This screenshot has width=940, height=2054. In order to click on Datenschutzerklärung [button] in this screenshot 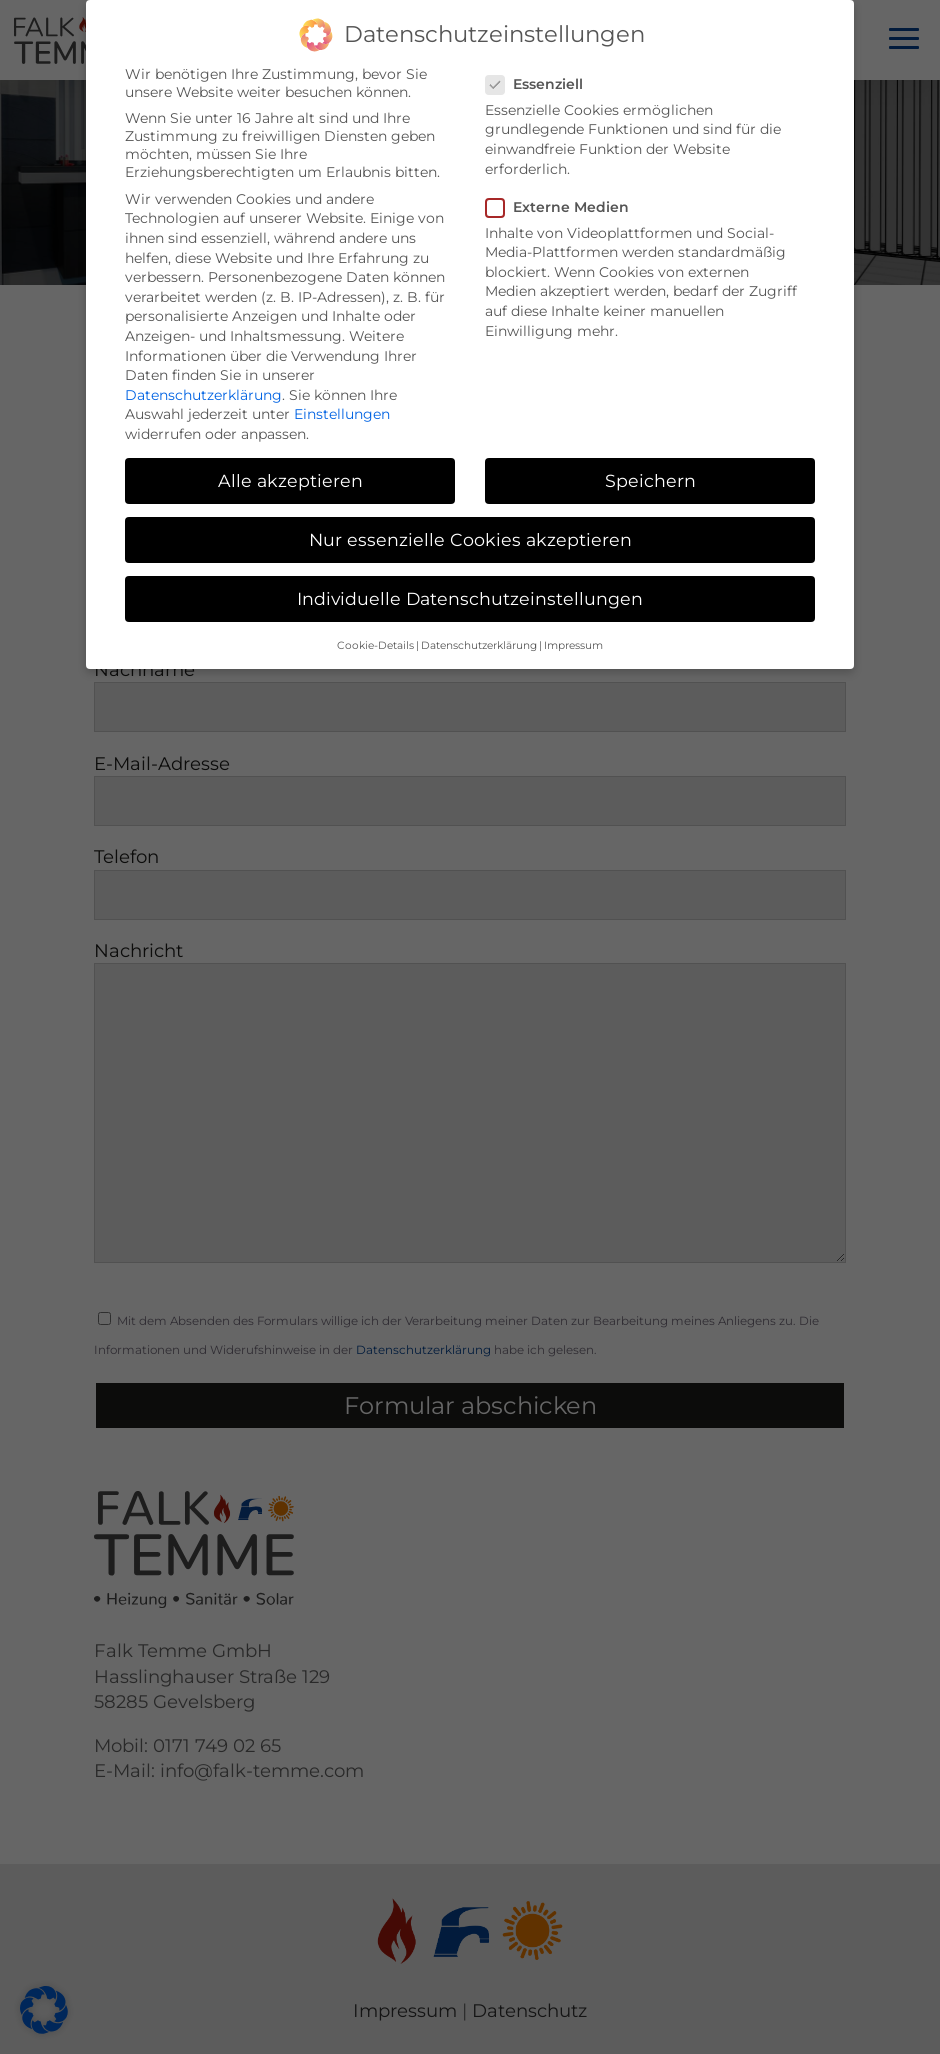, I will do `click(479, 633)`.